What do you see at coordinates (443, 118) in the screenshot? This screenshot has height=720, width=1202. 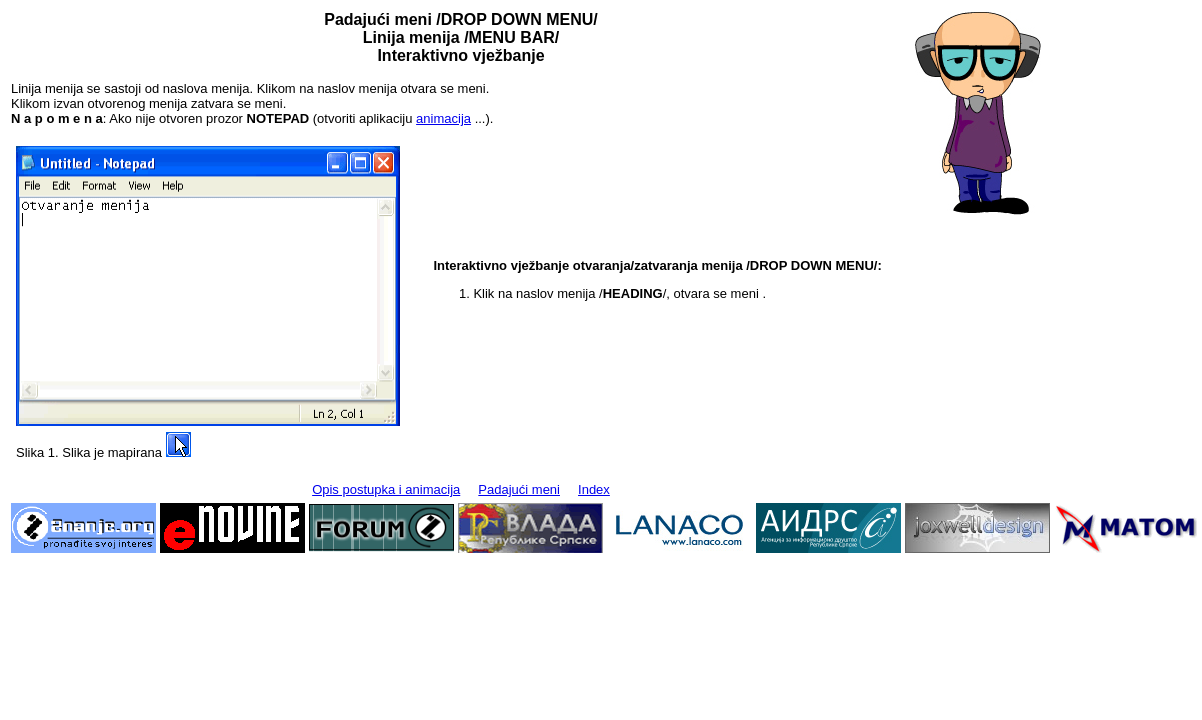 I see `animacija` at bounding box center [443, 118].